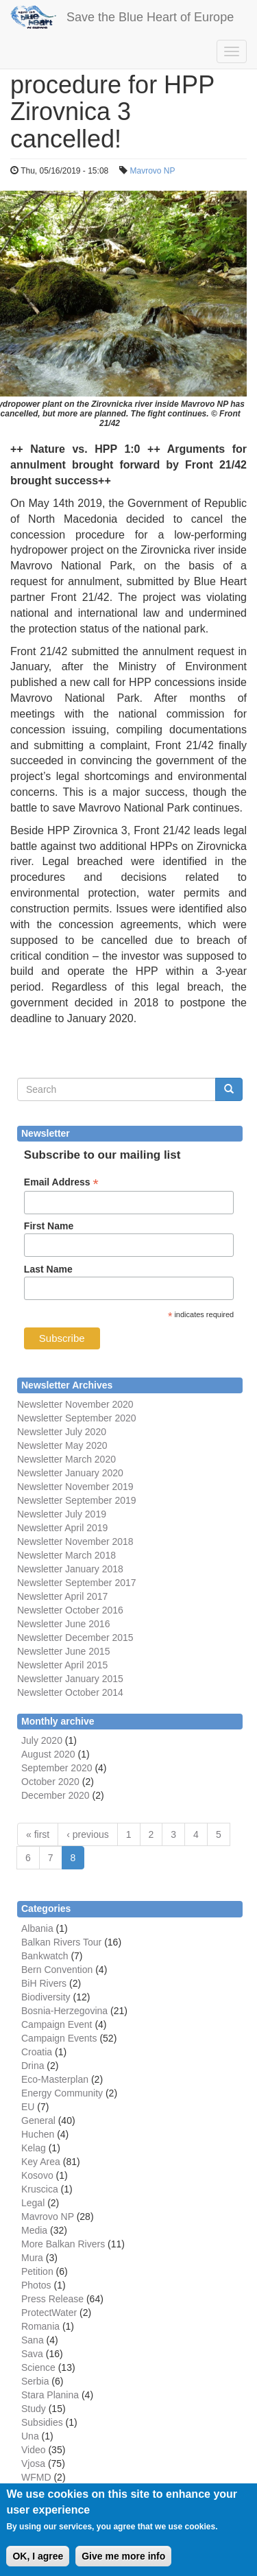  What do you see at coordinates (39, 1582) in the screenshot?
I see `Newsletter` at bounding box center [39, 1582].